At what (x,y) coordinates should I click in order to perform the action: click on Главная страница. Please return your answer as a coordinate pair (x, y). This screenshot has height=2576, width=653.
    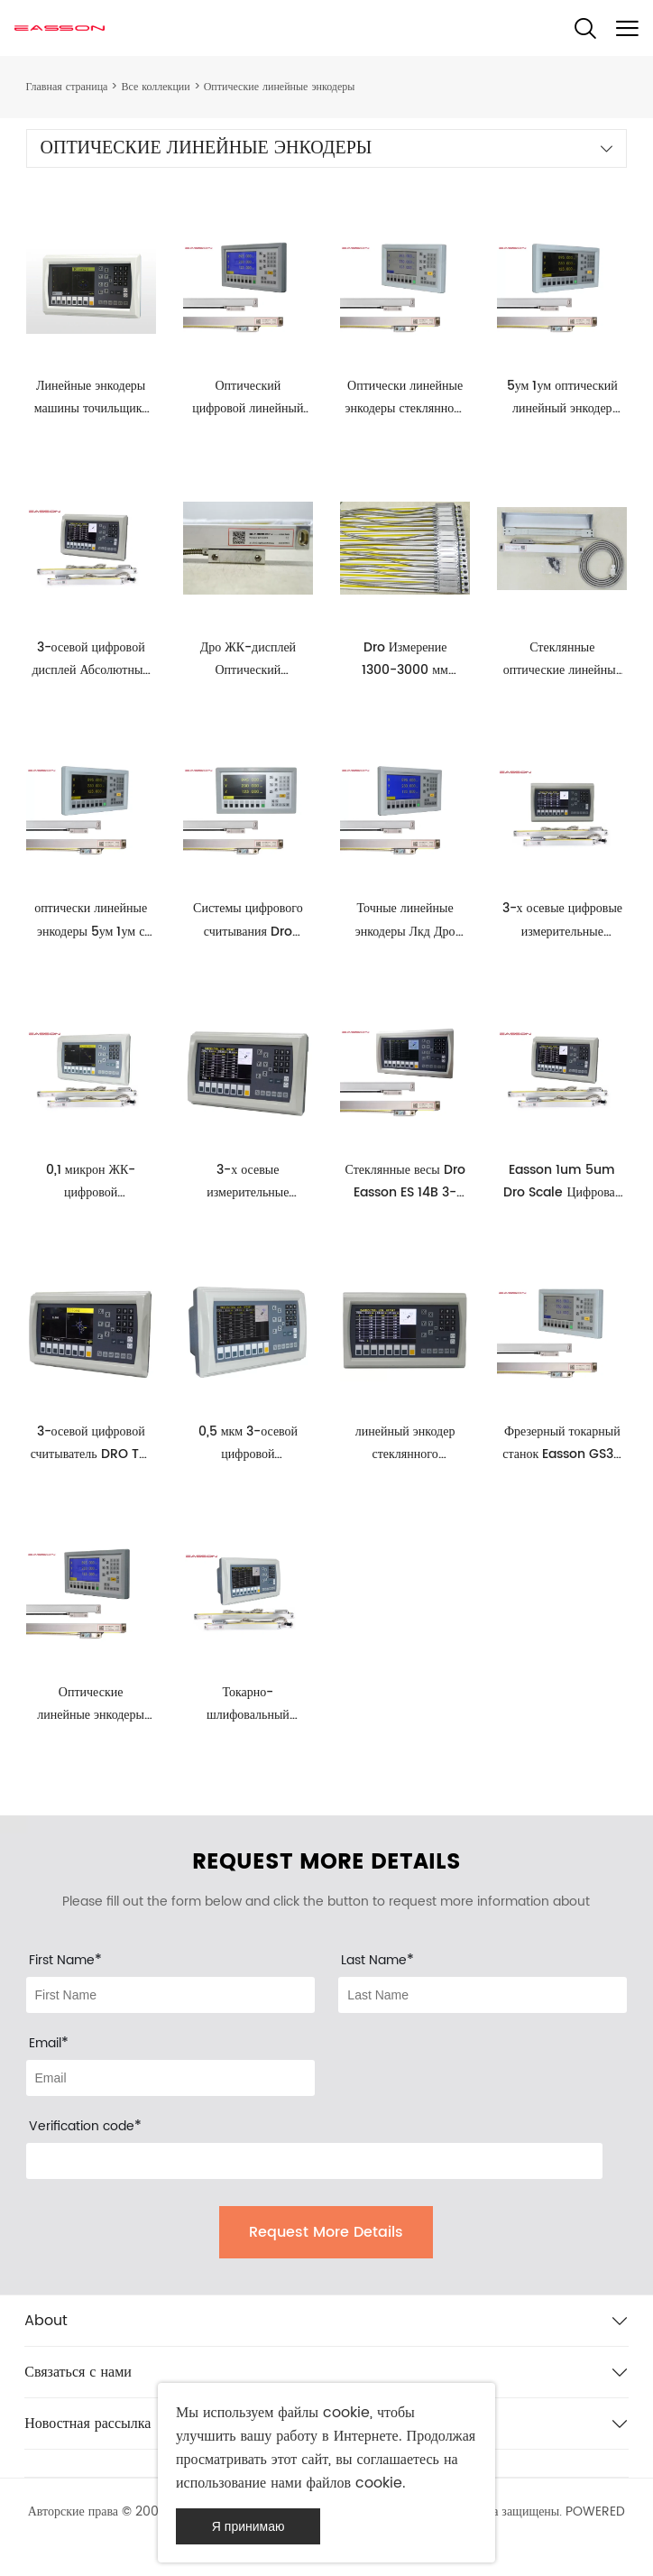
    Looking at the image, I should click on (67, 87).